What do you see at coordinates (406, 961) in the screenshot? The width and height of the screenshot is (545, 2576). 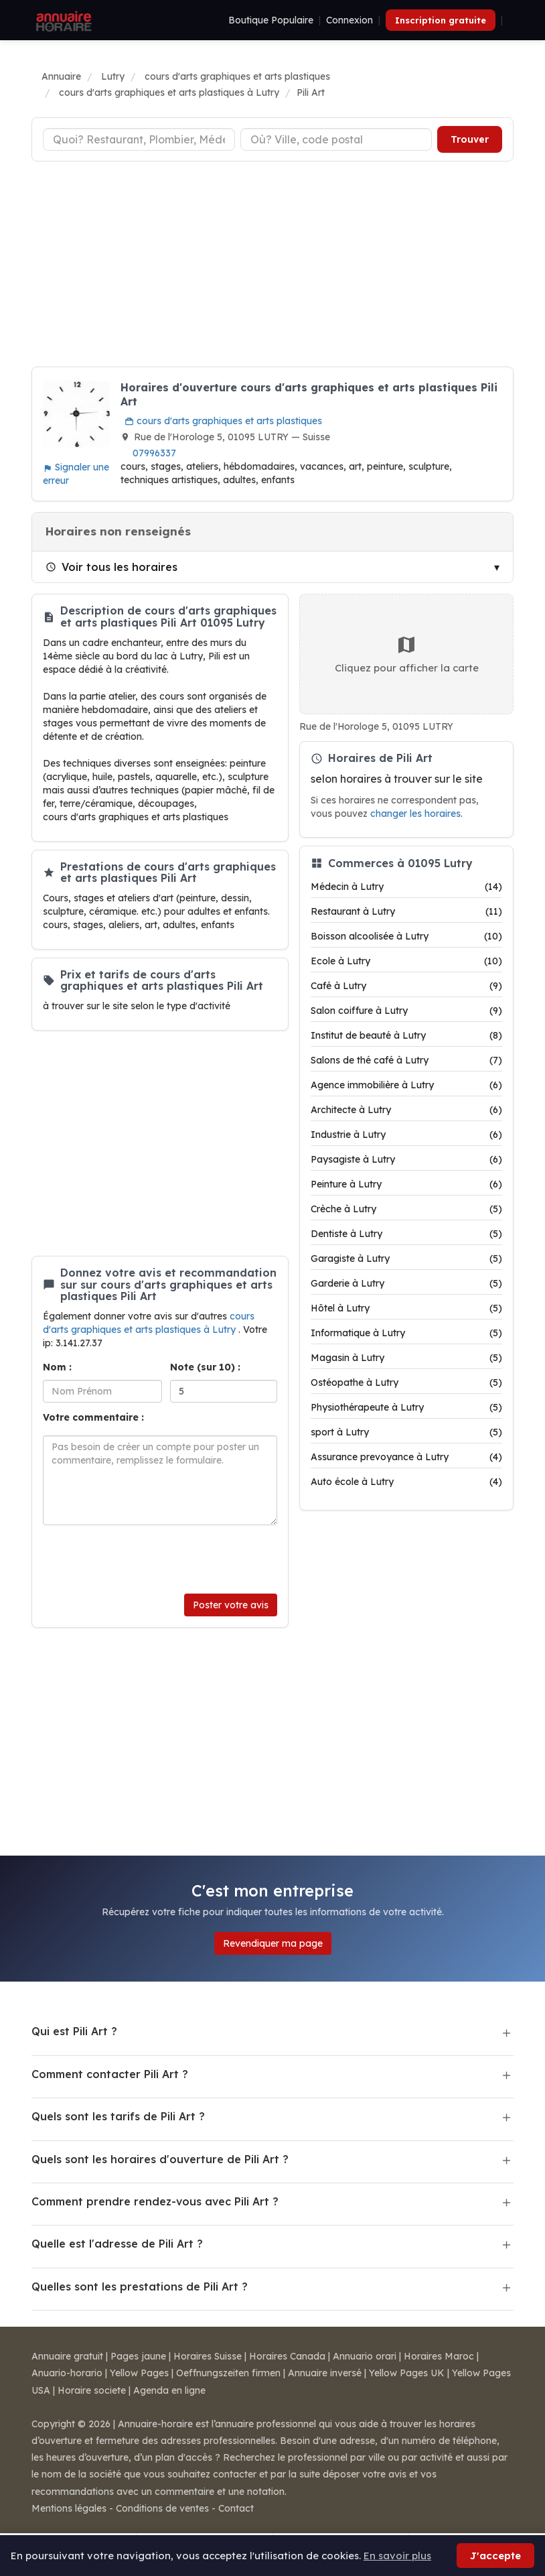 I see `Ecole à Lutry` at bounding box center [406, 961].